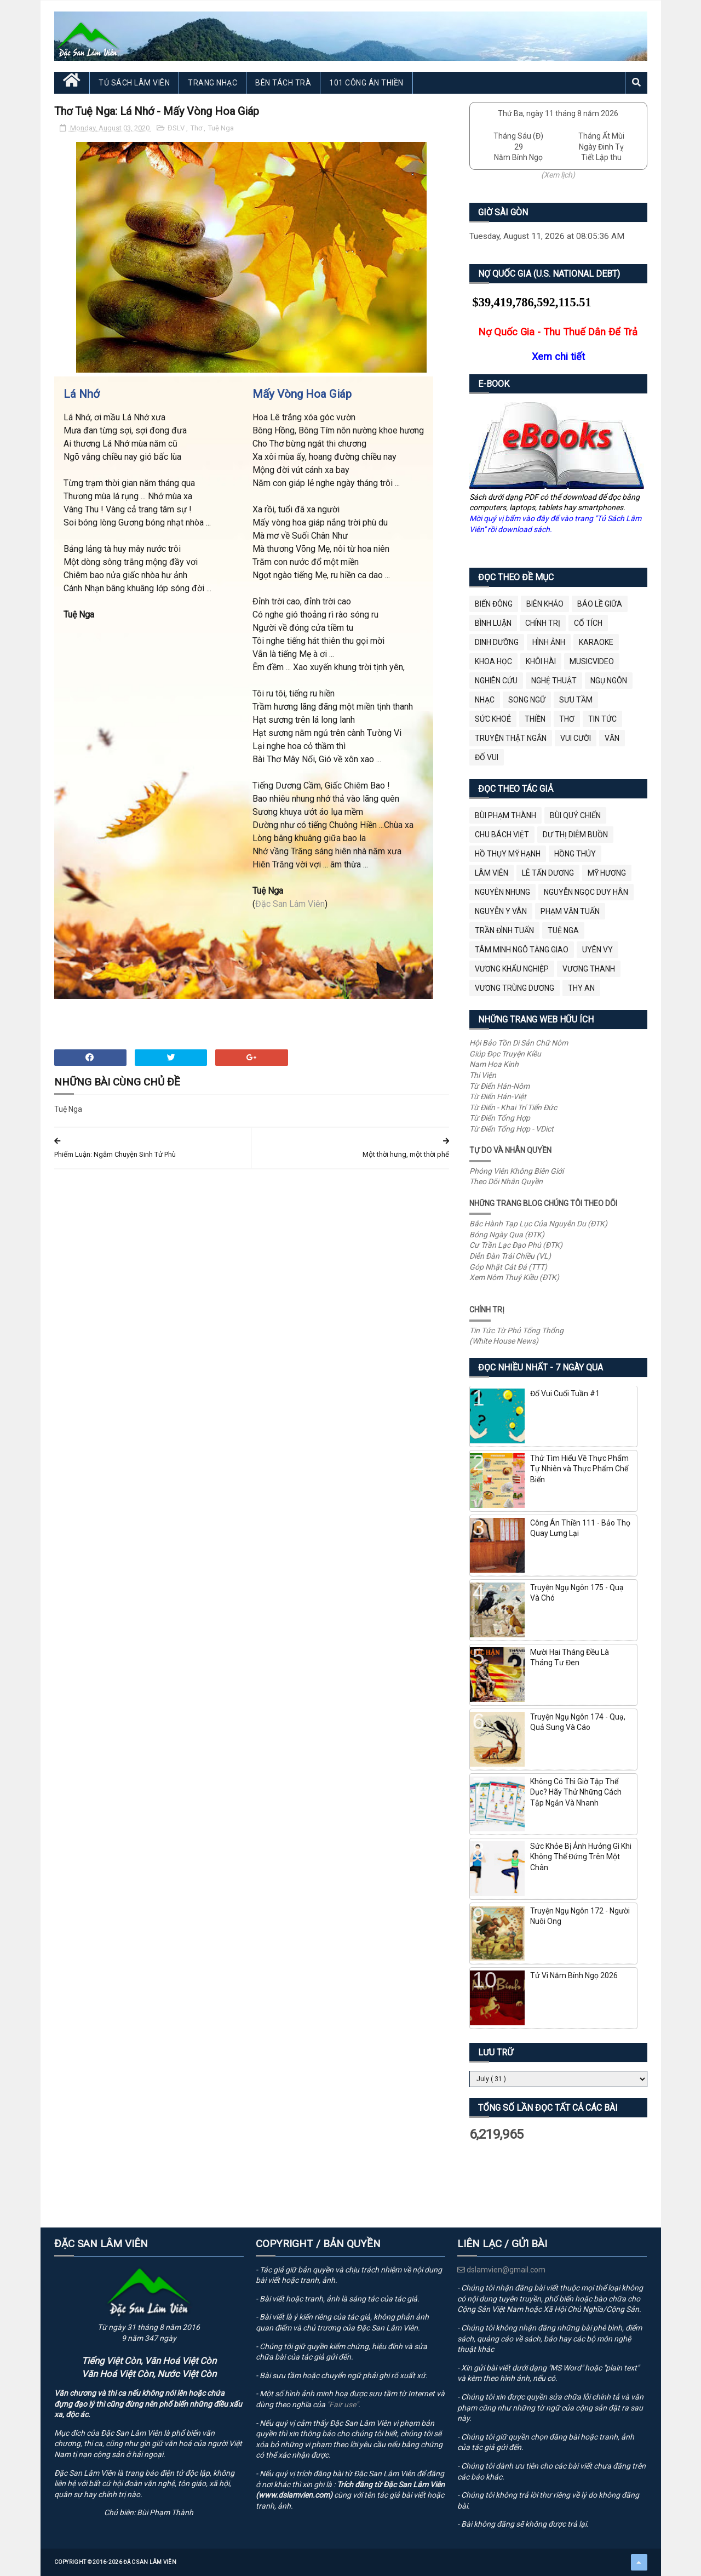 This screenshot has width=701, height=2576. What do you see at coordinates (505, 1053) in the screenshot?
I see `Giúp Đọc Truyện Kiều` at bounding box center [505, 1053].